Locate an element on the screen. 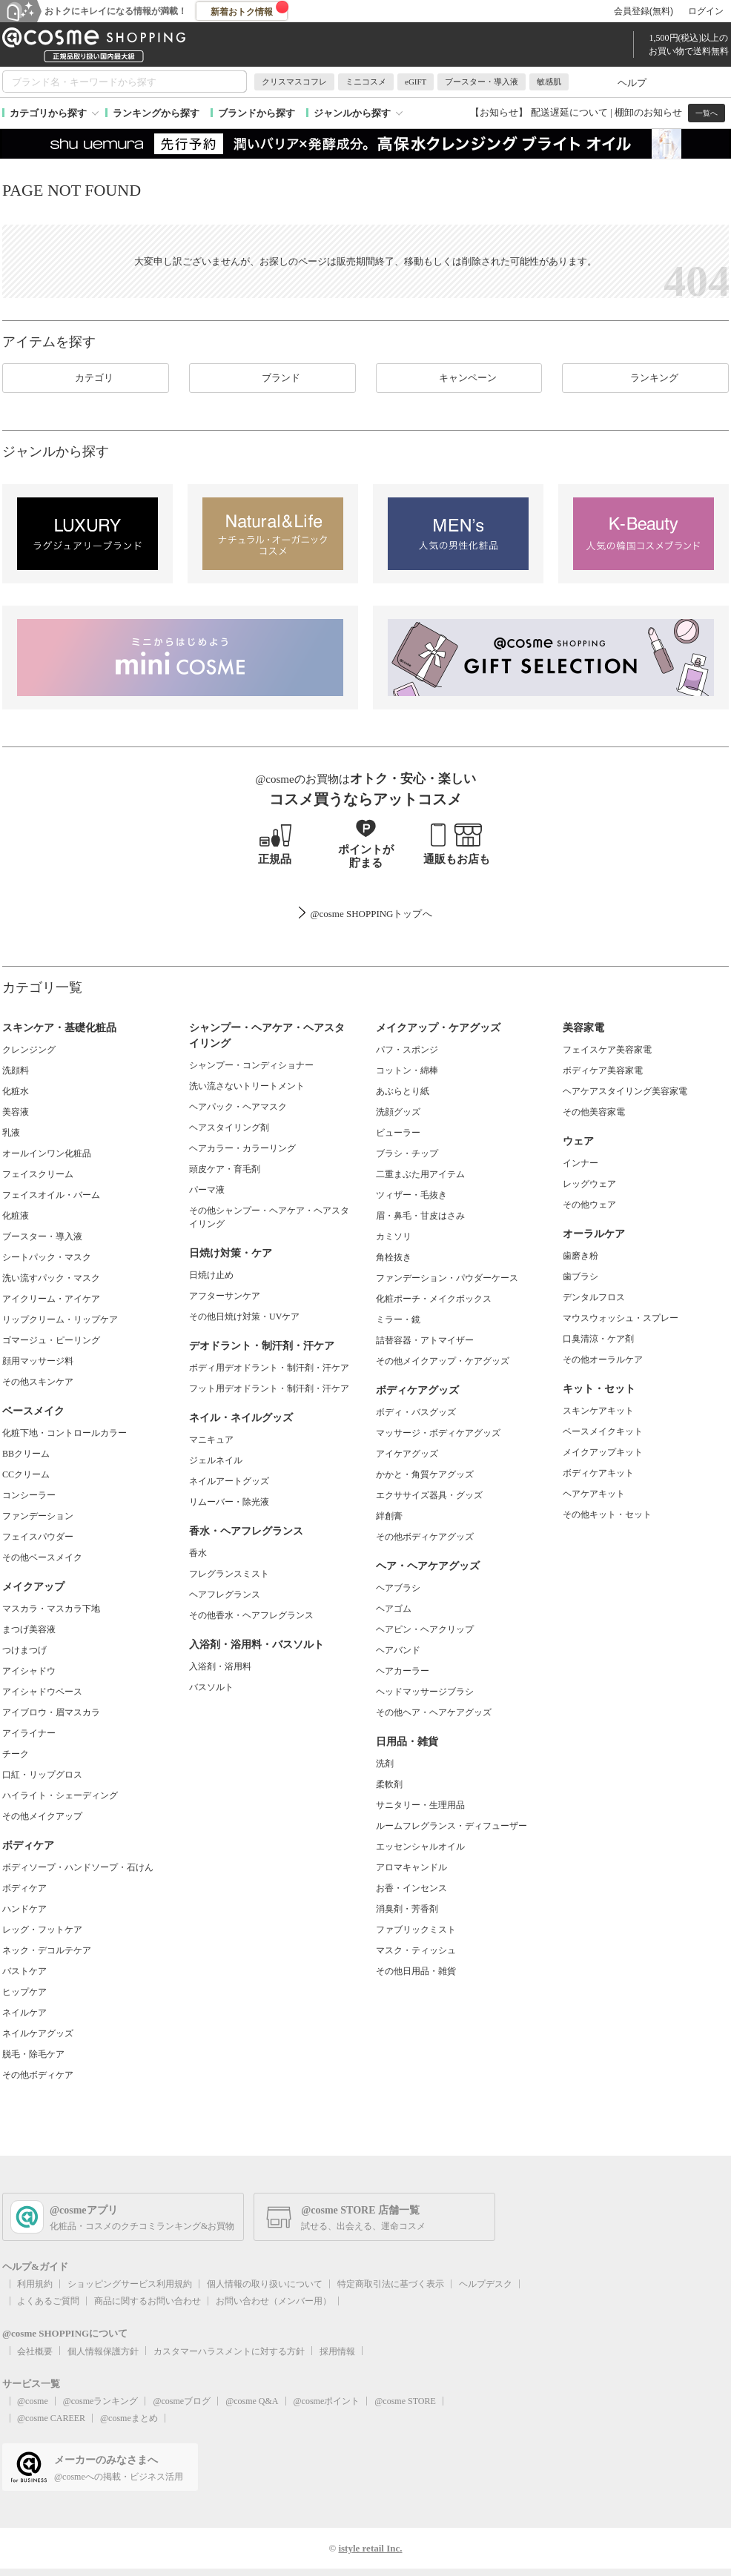  アイシャドウ is located at coordinates (29, 1671).